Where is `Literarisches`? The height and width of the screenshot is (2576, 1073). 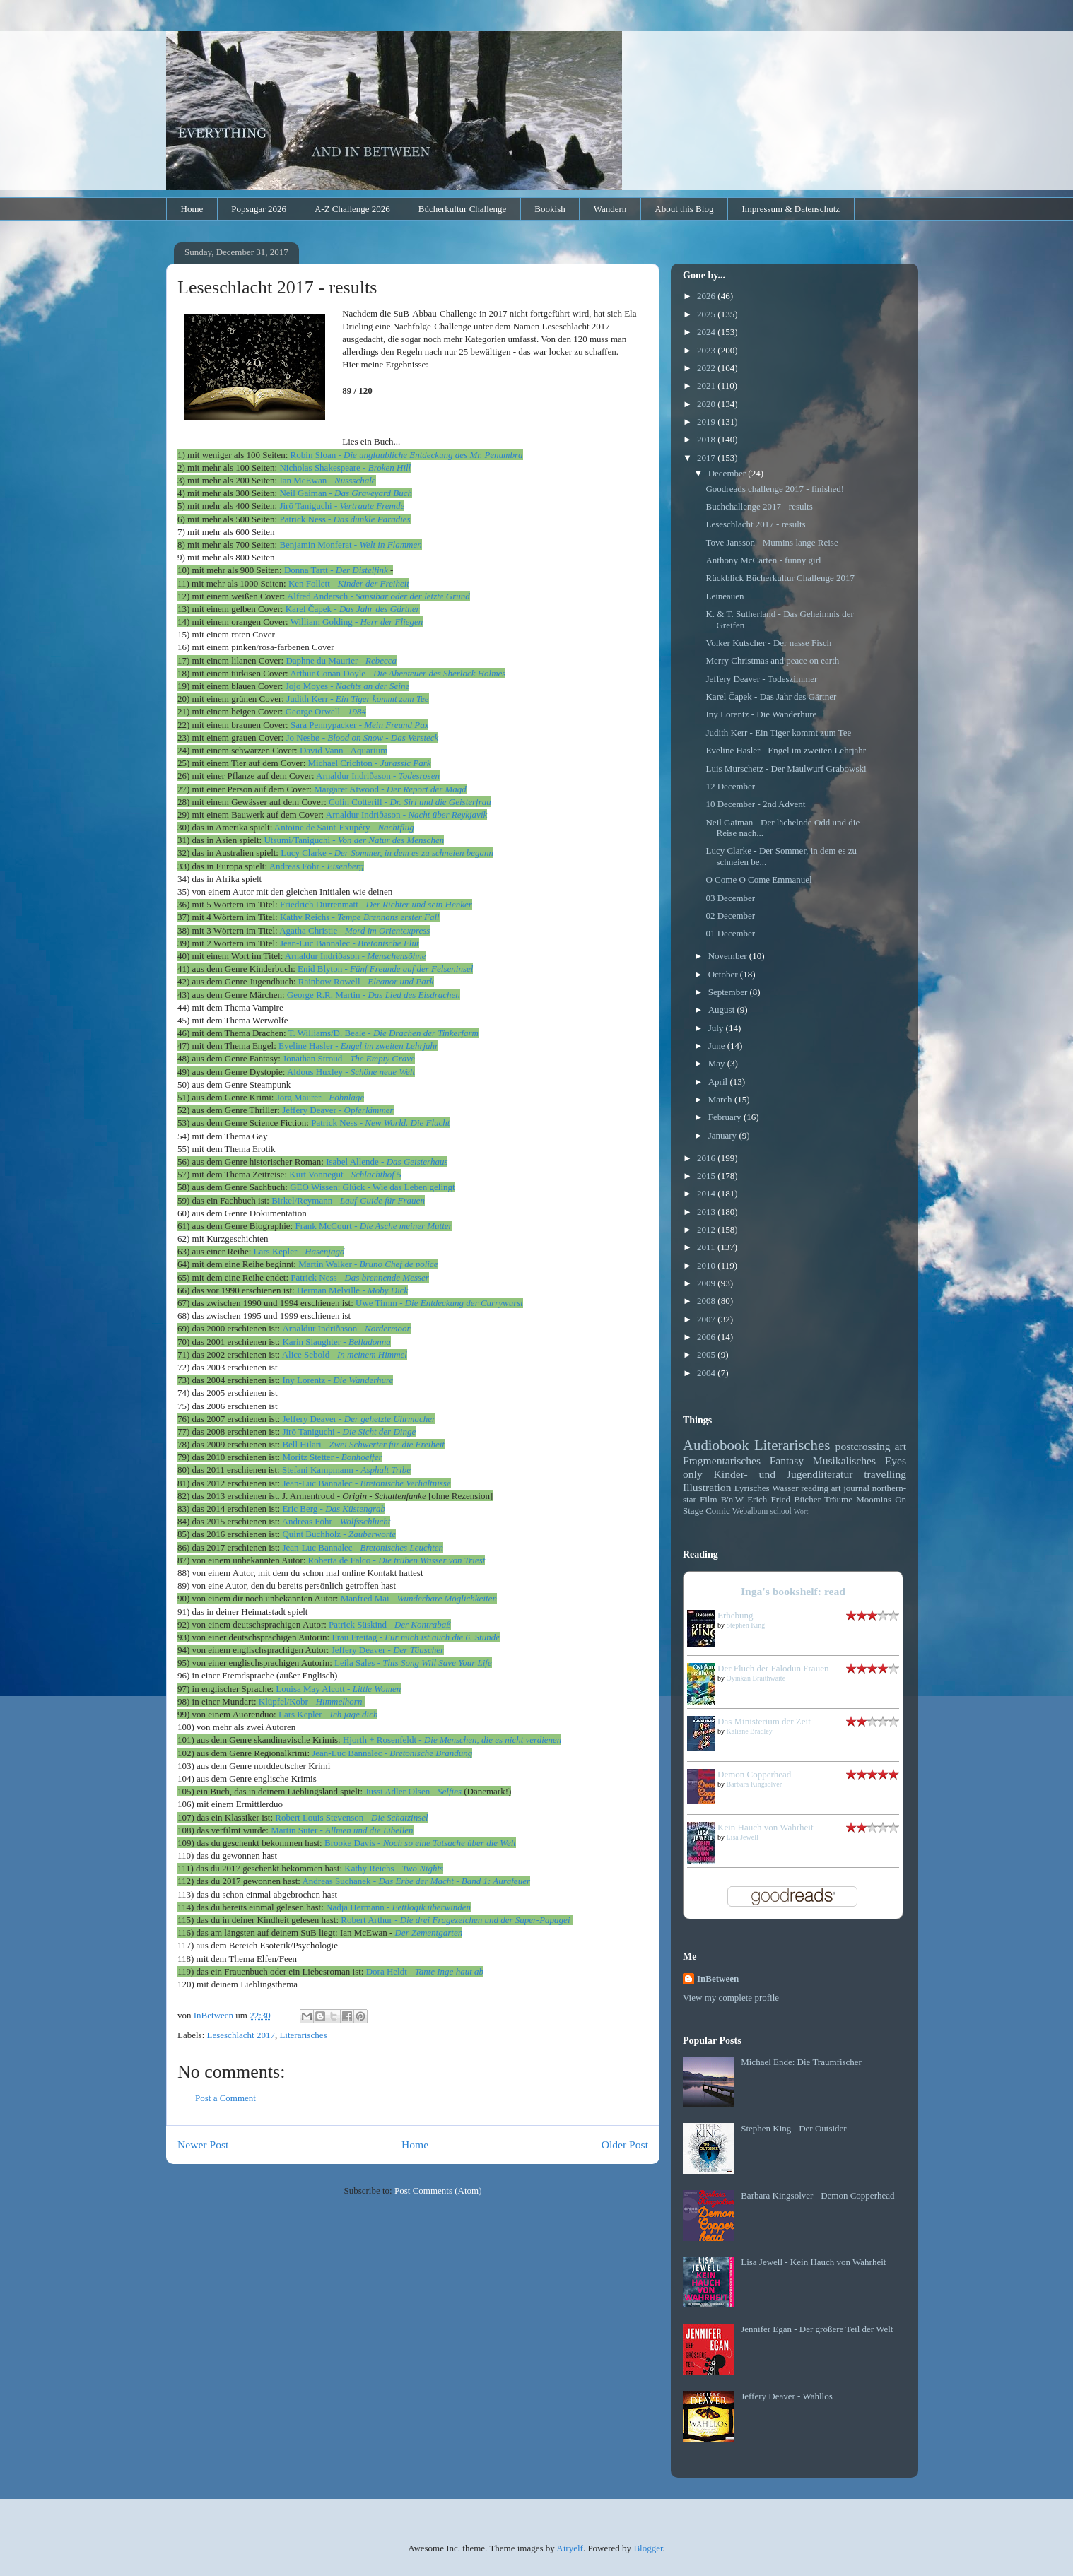 Literarisches is located at coordinates (303, 2035).